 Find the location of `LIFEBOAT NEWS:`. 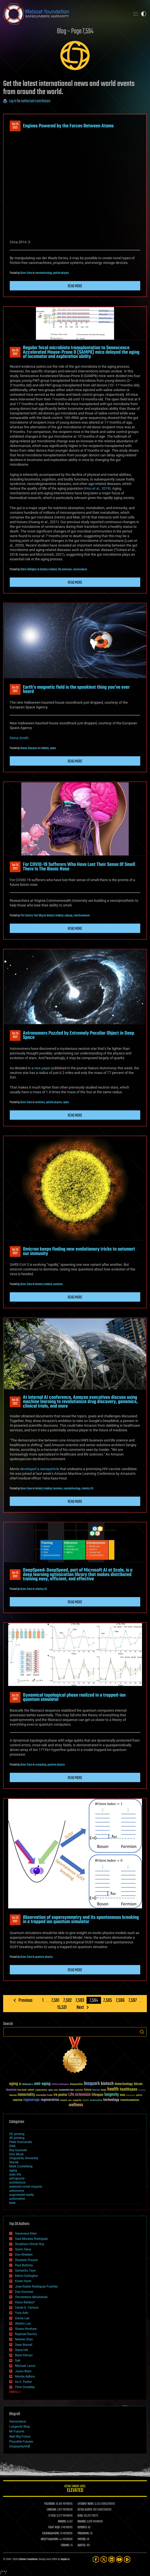

LIFEBOAT NEWS: is located at coordinates (86, 2503).